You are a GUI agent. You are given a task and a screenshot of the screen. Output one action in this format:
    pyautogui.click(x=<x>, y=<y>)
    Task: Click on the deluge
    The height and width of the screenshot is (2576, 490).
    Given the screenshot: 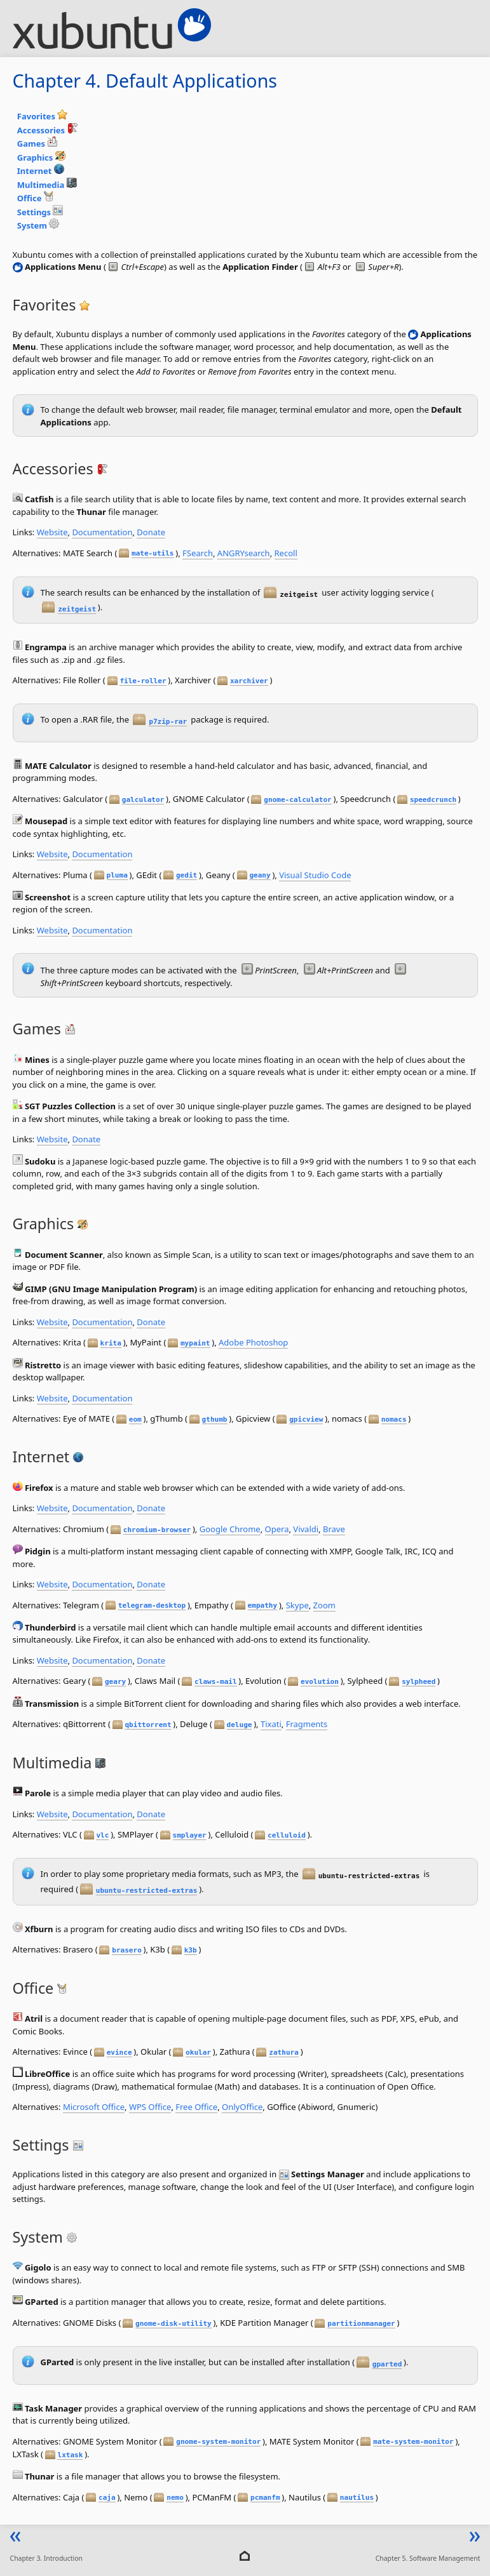 What is the action you would take?
    pyautogui.click(x=239, y=1725)
    